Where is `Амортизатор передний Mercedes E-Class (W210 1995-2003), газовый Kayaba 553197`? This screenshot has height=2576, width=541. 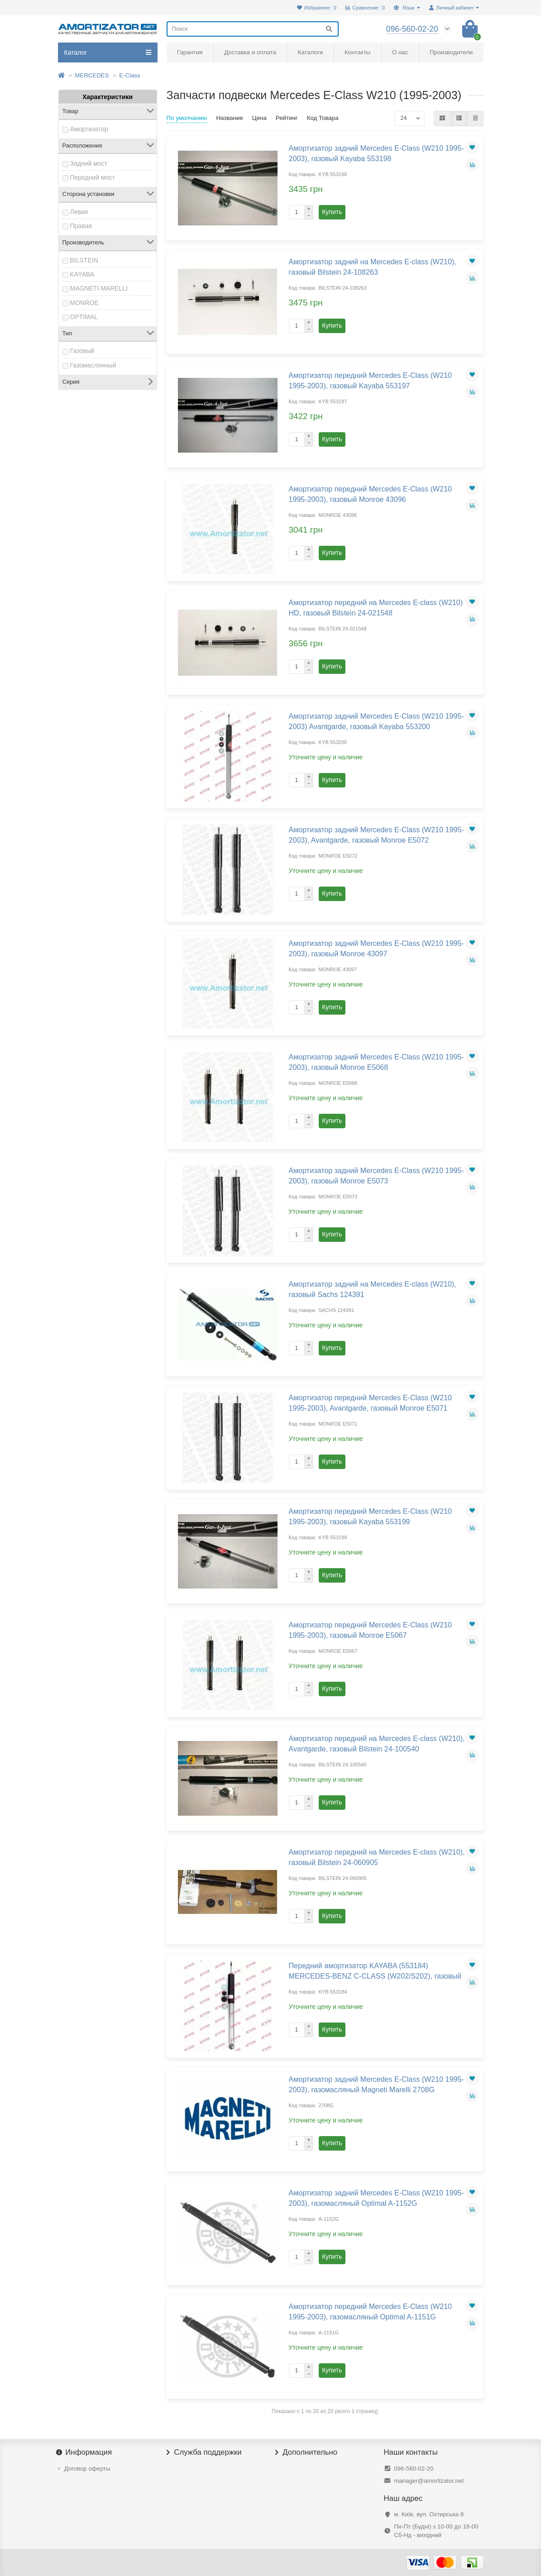
Амортизатор передний Mercedes E-Class (W210 1995-2003), газовый Kayaba 553197 is located at coordinates (370, 380).